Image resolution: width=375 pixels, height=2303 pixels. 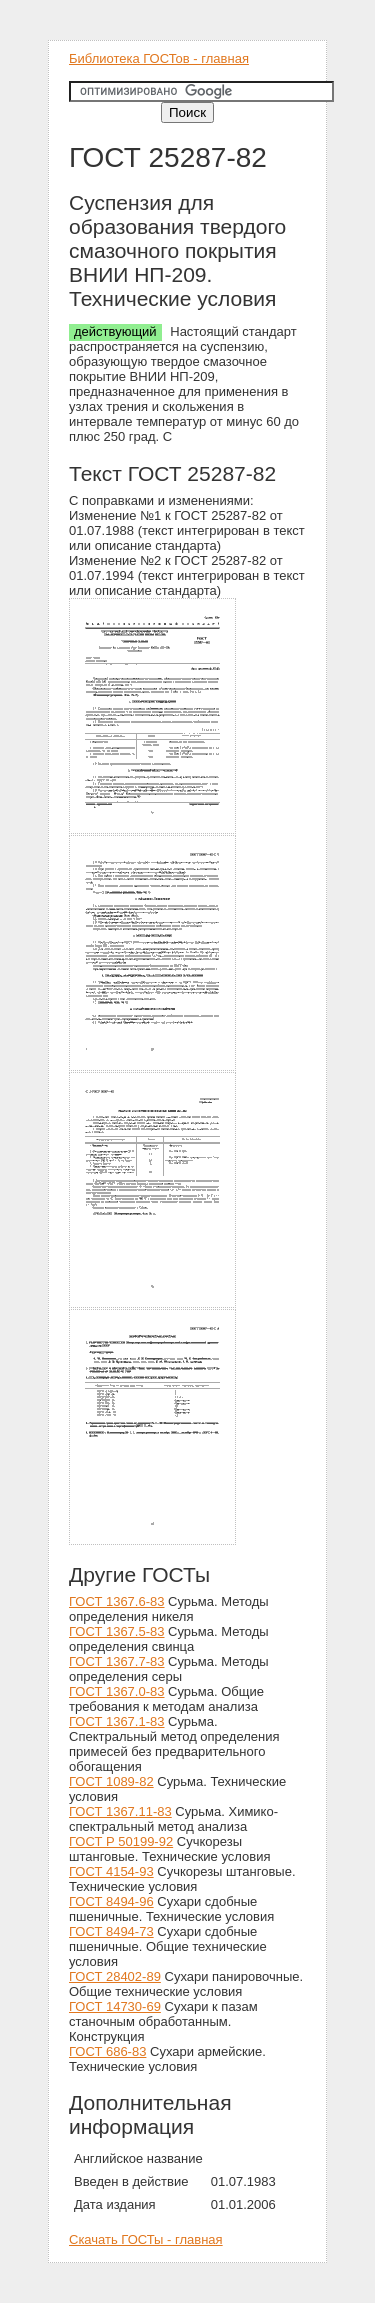 I want to click on ГОСТ 1367.6-83, so click(x=116, y=1601).